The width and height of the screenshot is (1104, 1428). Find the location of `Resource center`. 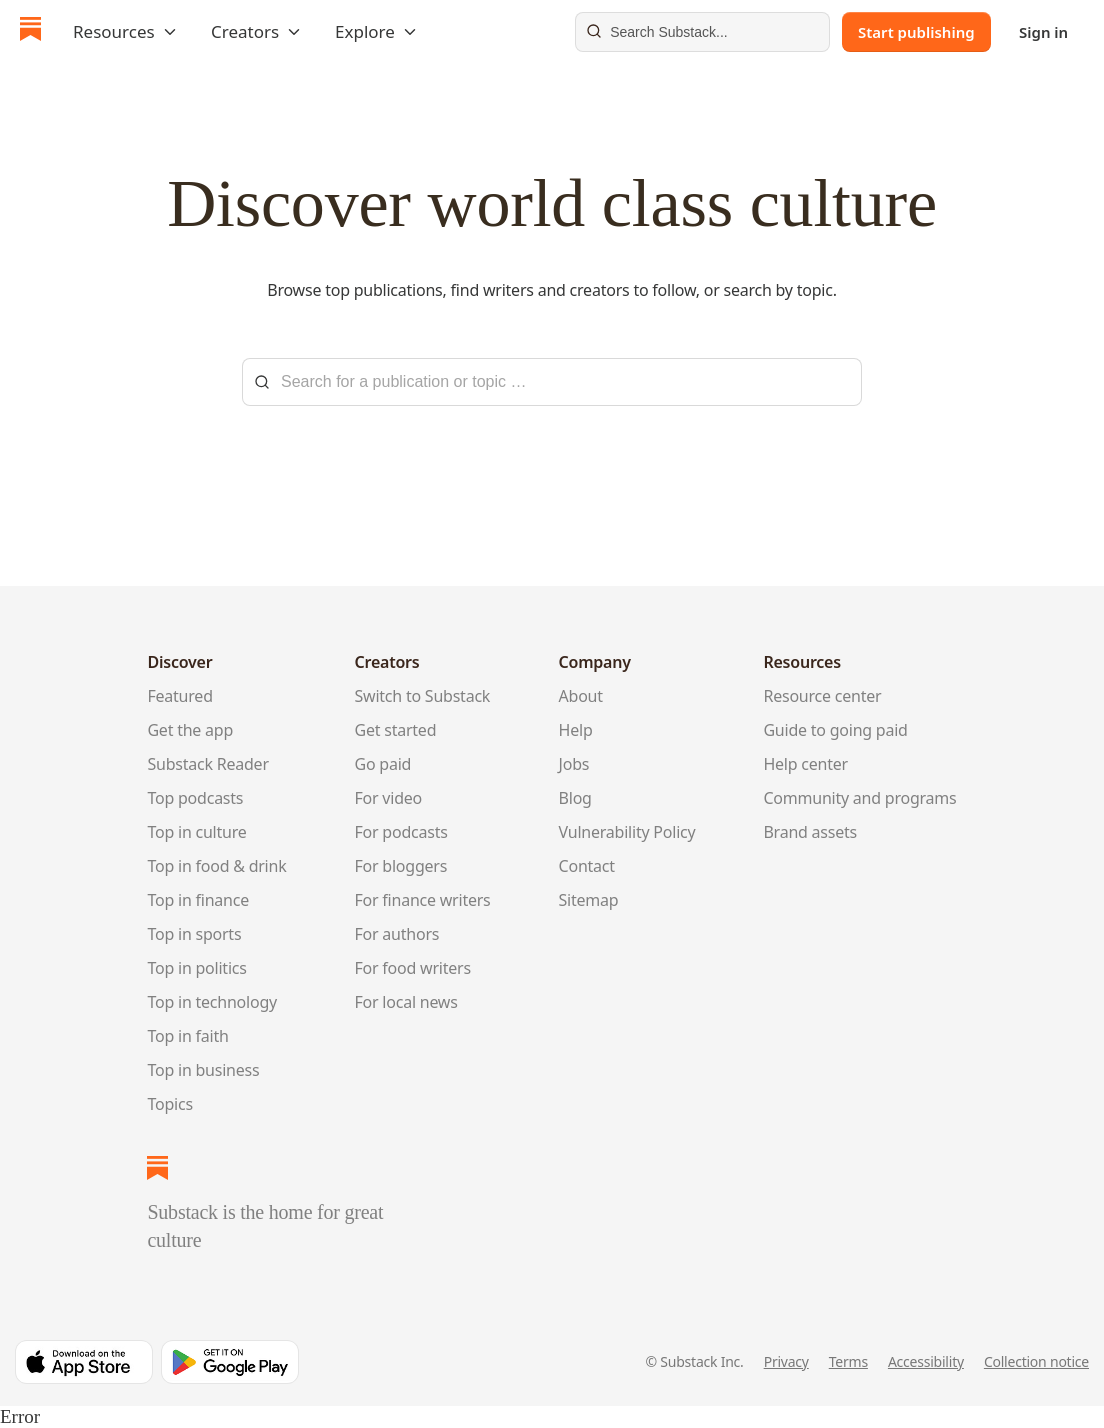

Resource center is located at coordinates (822, 696).